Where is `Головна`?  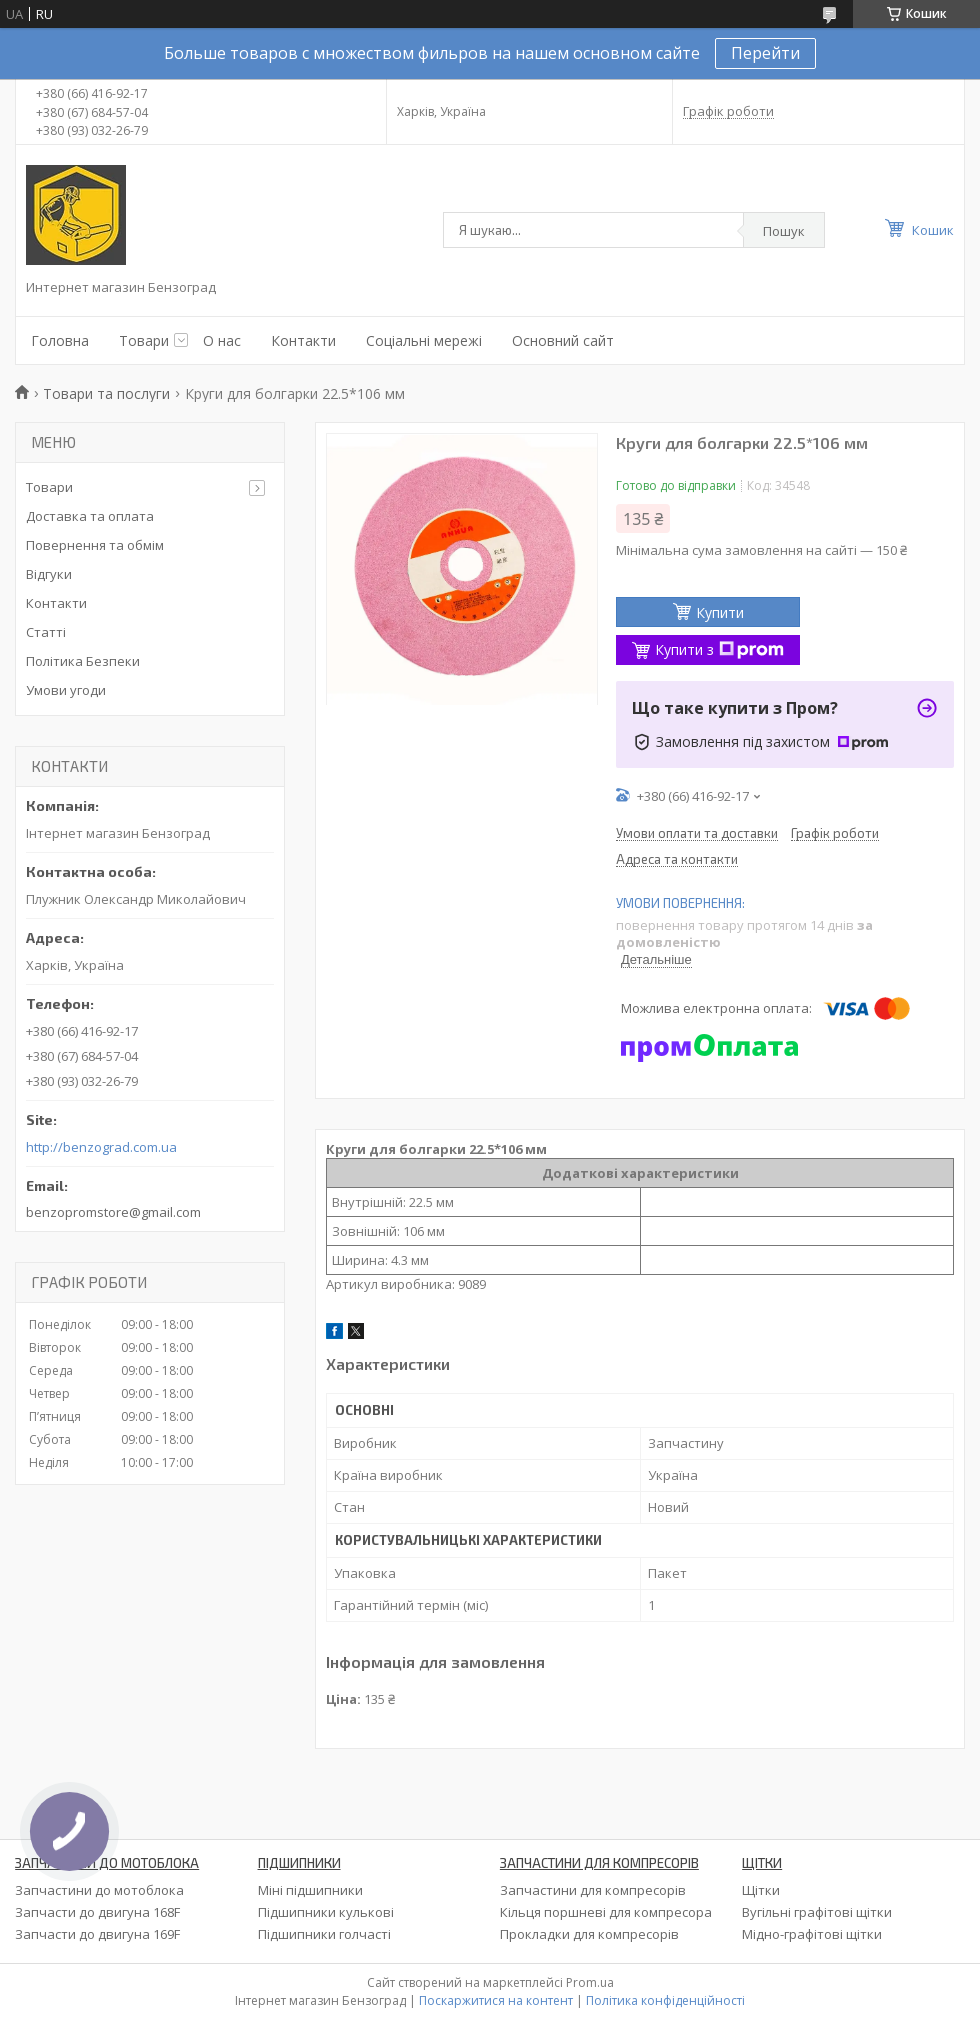 Головна is located at coordinates (60, 340).